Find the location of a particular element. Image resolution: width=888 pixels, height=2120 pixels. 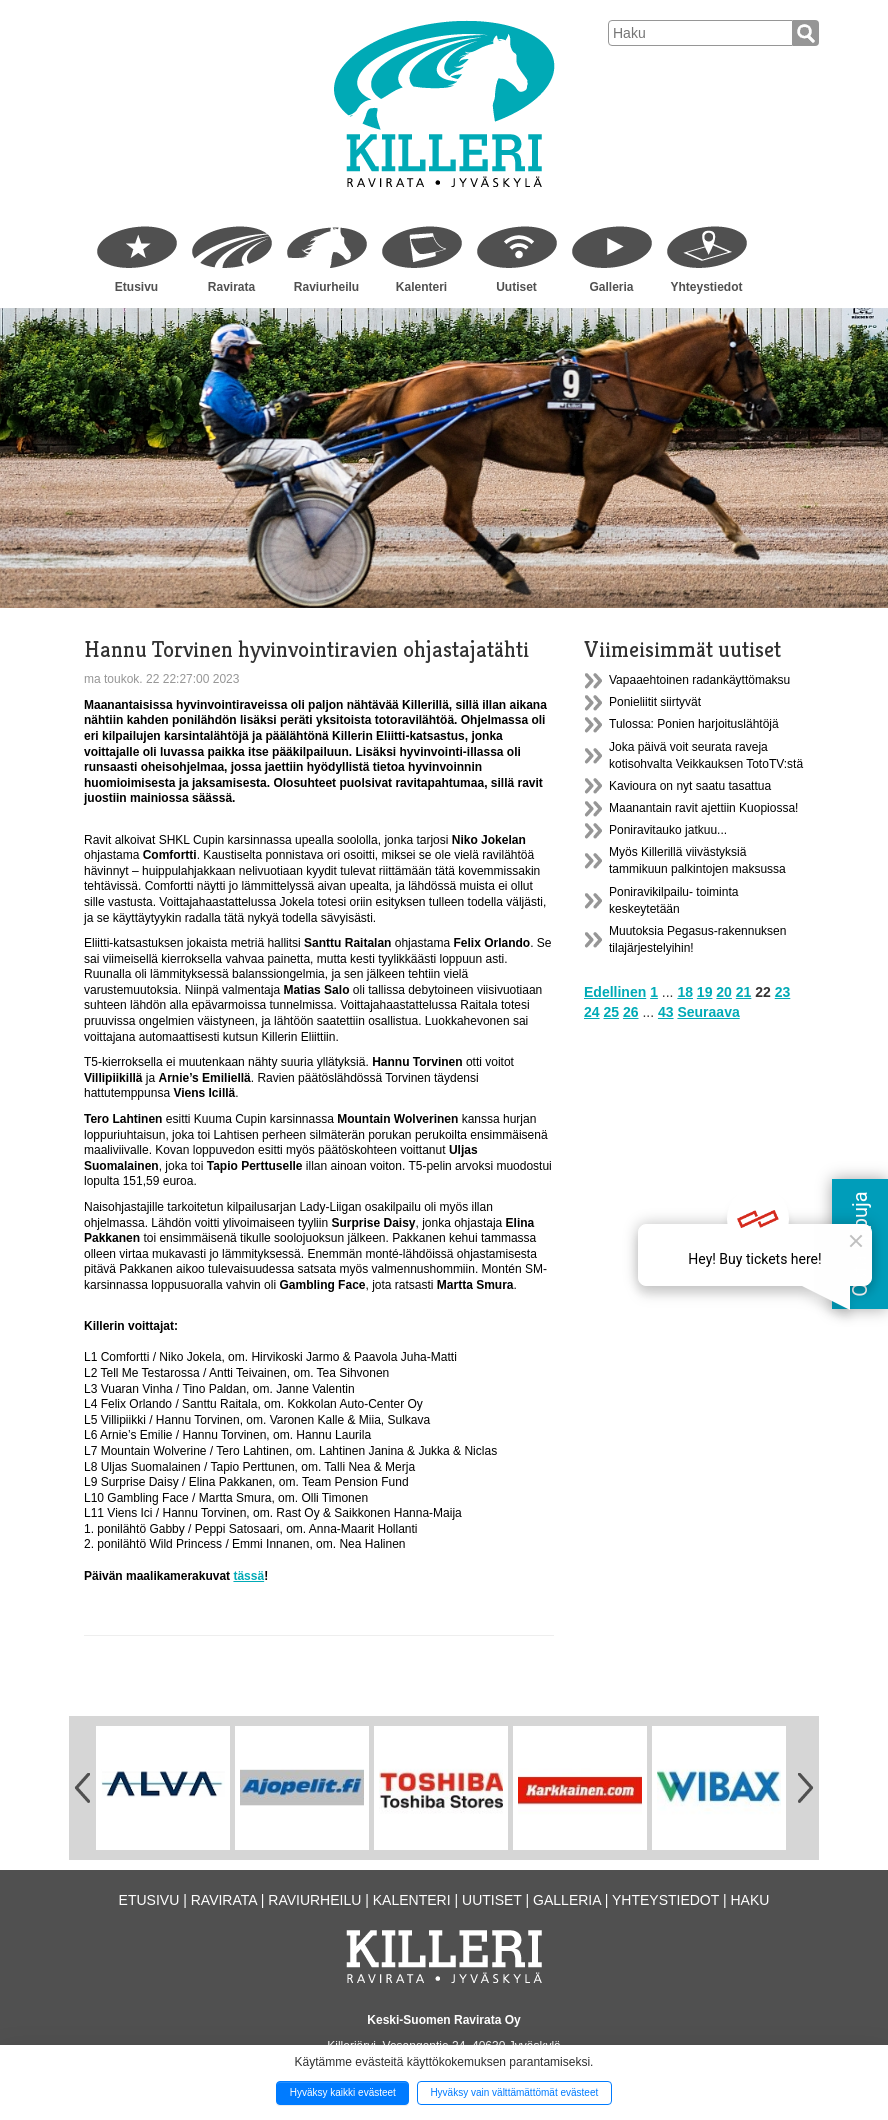

tässä is located at coordinates (248, 1576).